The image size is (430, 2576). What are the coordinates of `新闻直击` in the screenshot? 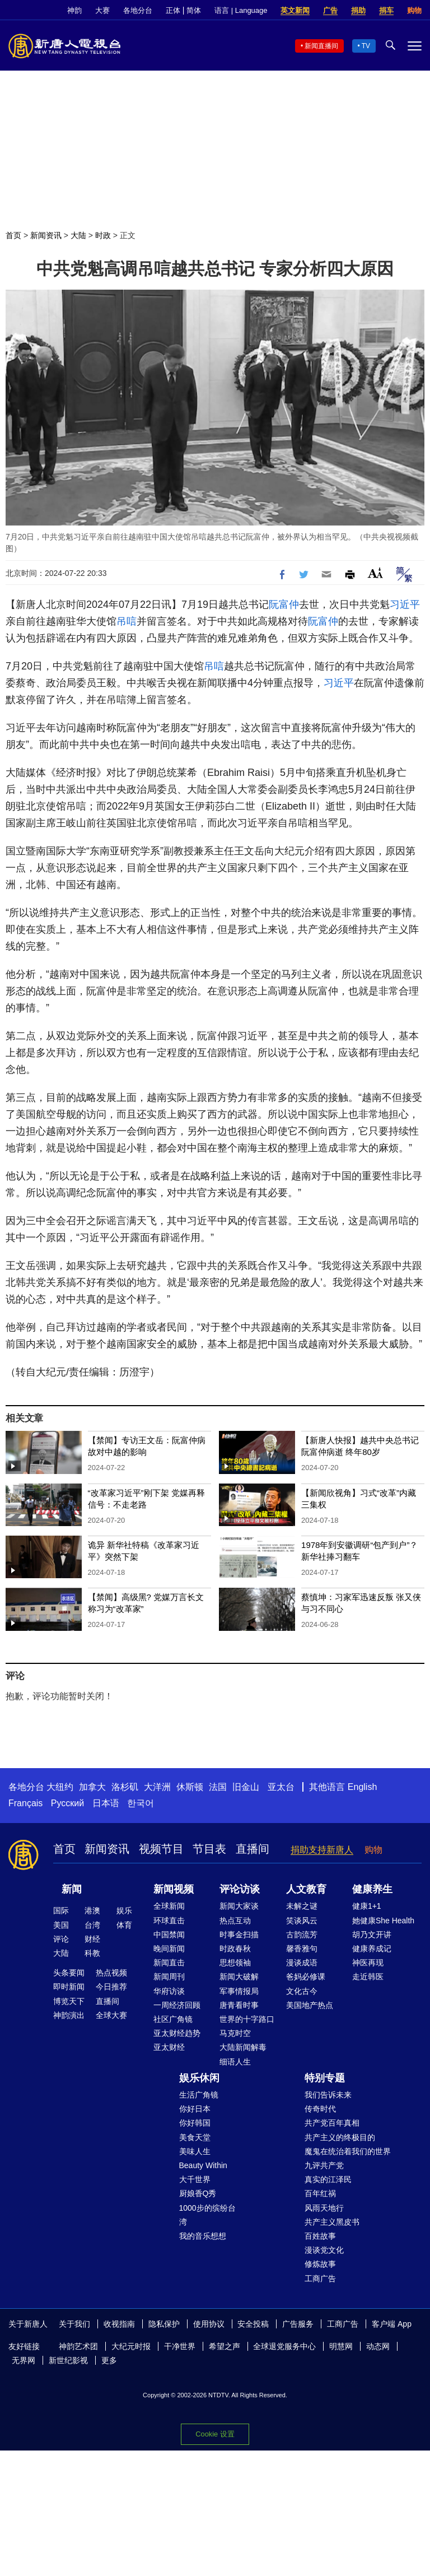 It's located at (169, 1962).